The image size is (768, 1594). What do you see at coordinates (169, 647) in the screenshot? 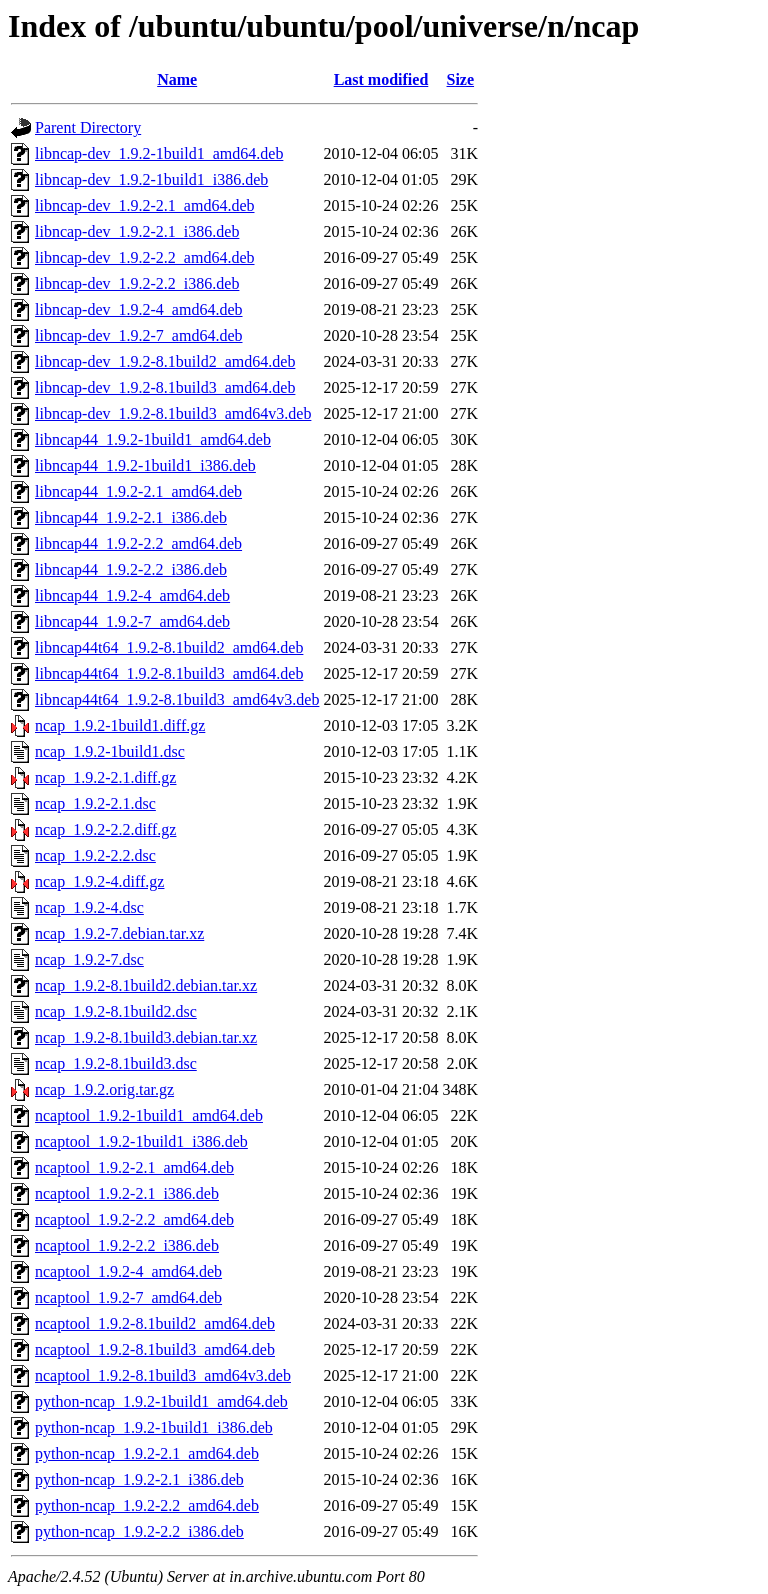
I see `libncap44t64_1.9.2-8.1build2_amd64.deb` at bounding box center [169, 647].